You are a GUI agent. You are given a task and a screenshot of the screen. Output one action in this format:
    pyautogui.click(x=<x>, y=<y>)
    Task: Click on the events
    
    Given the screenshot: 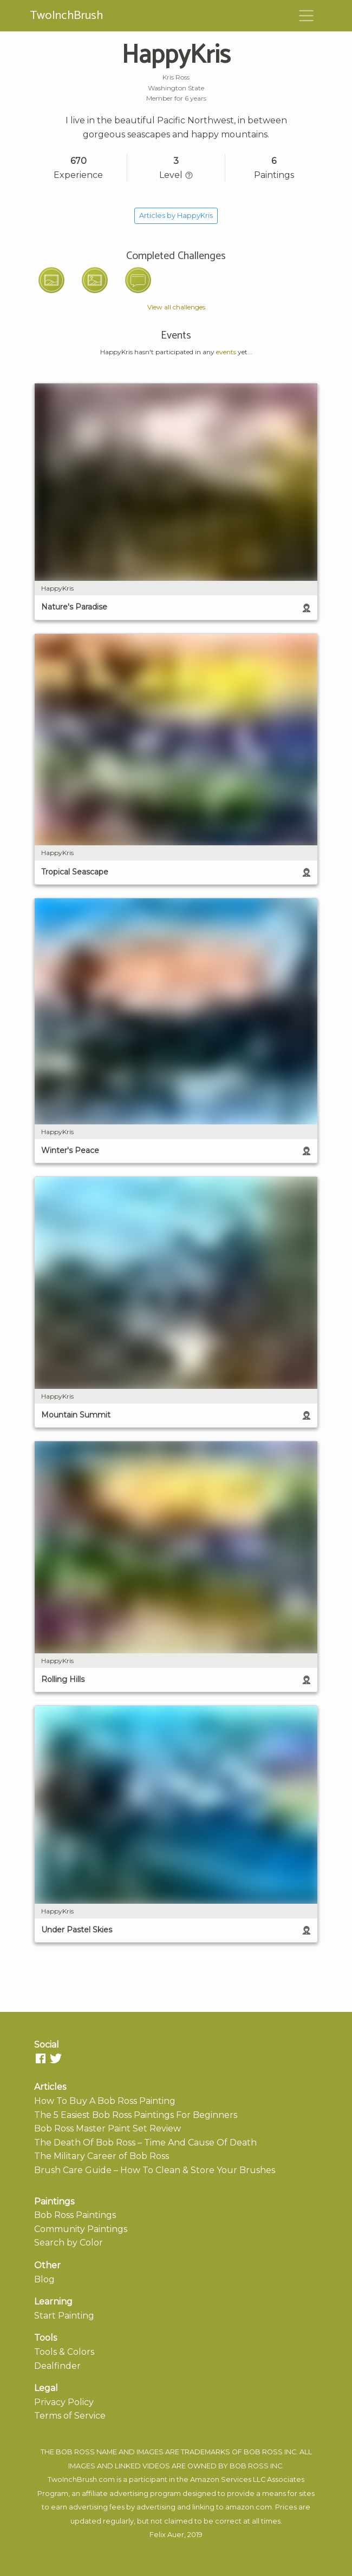 What is the action you would take?
    pyautogui.click(x=226, y=352)
    